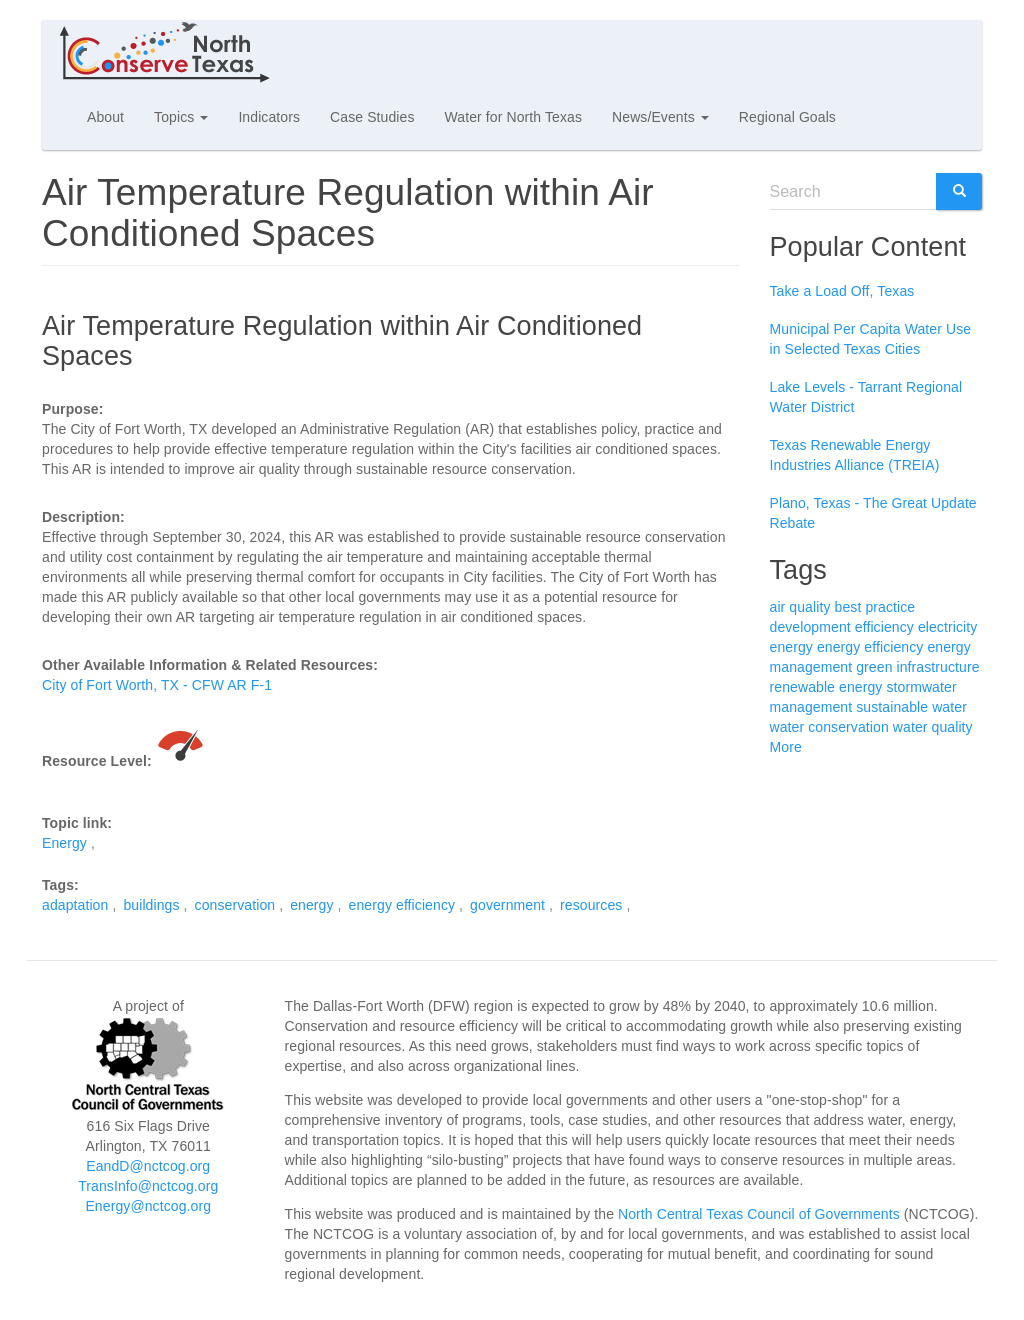 The image size is (1024, 1320). I want to click on North Central Texas Council of Governments, so click(759, 1214).